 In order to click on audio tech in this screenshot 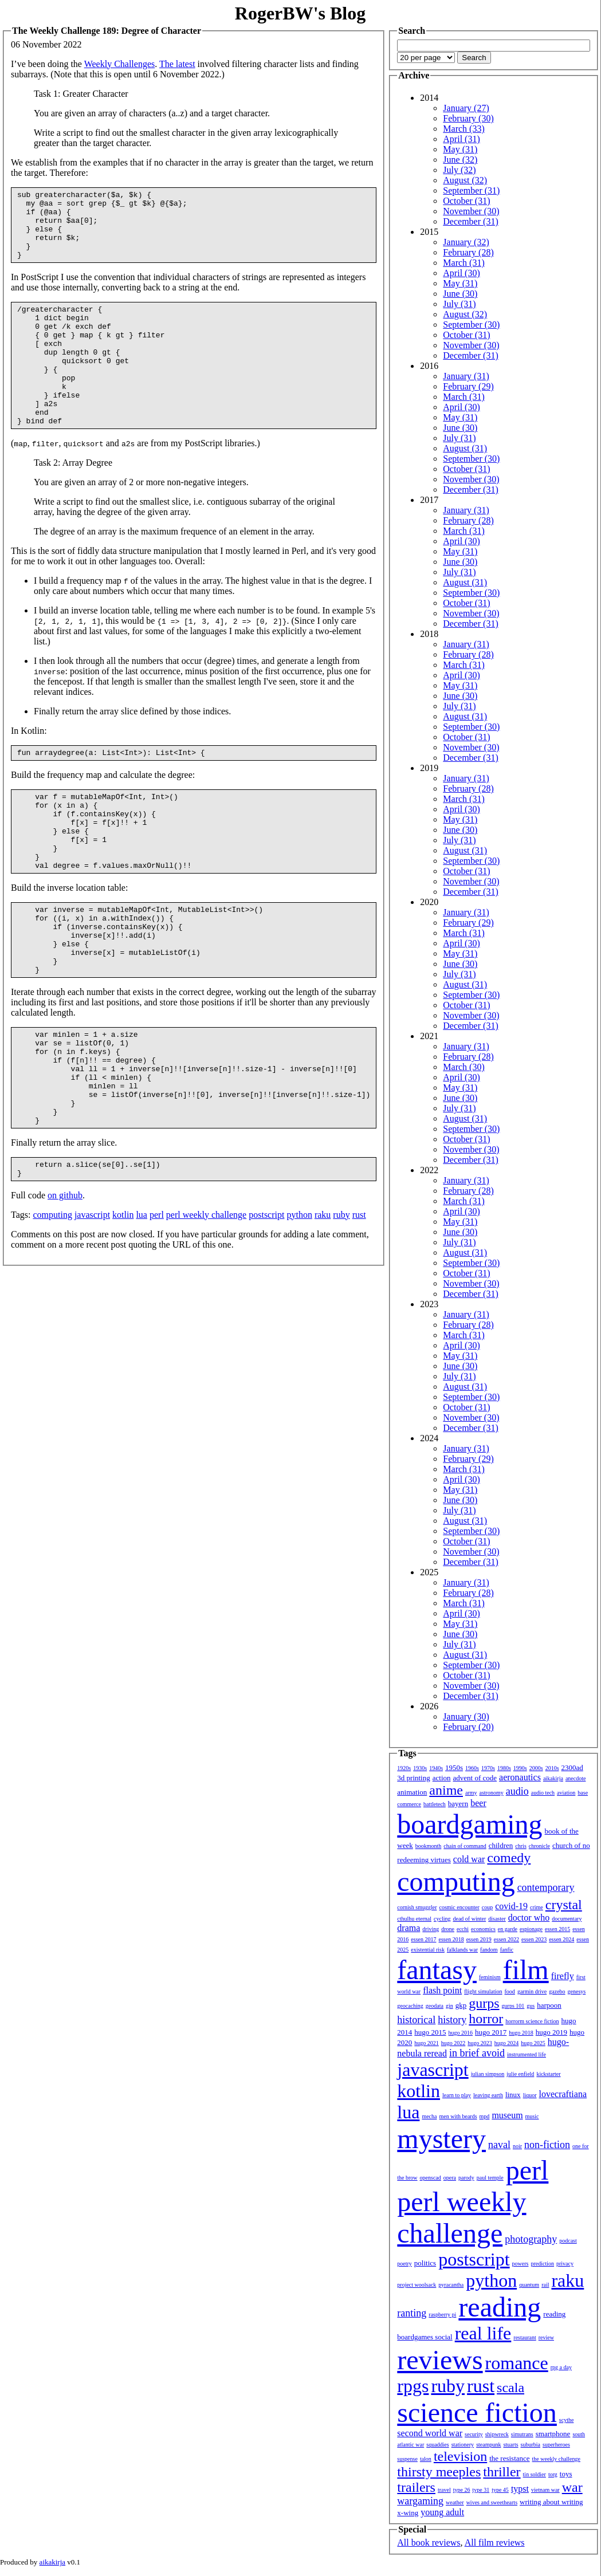, I will do `click(543, 1793)`.